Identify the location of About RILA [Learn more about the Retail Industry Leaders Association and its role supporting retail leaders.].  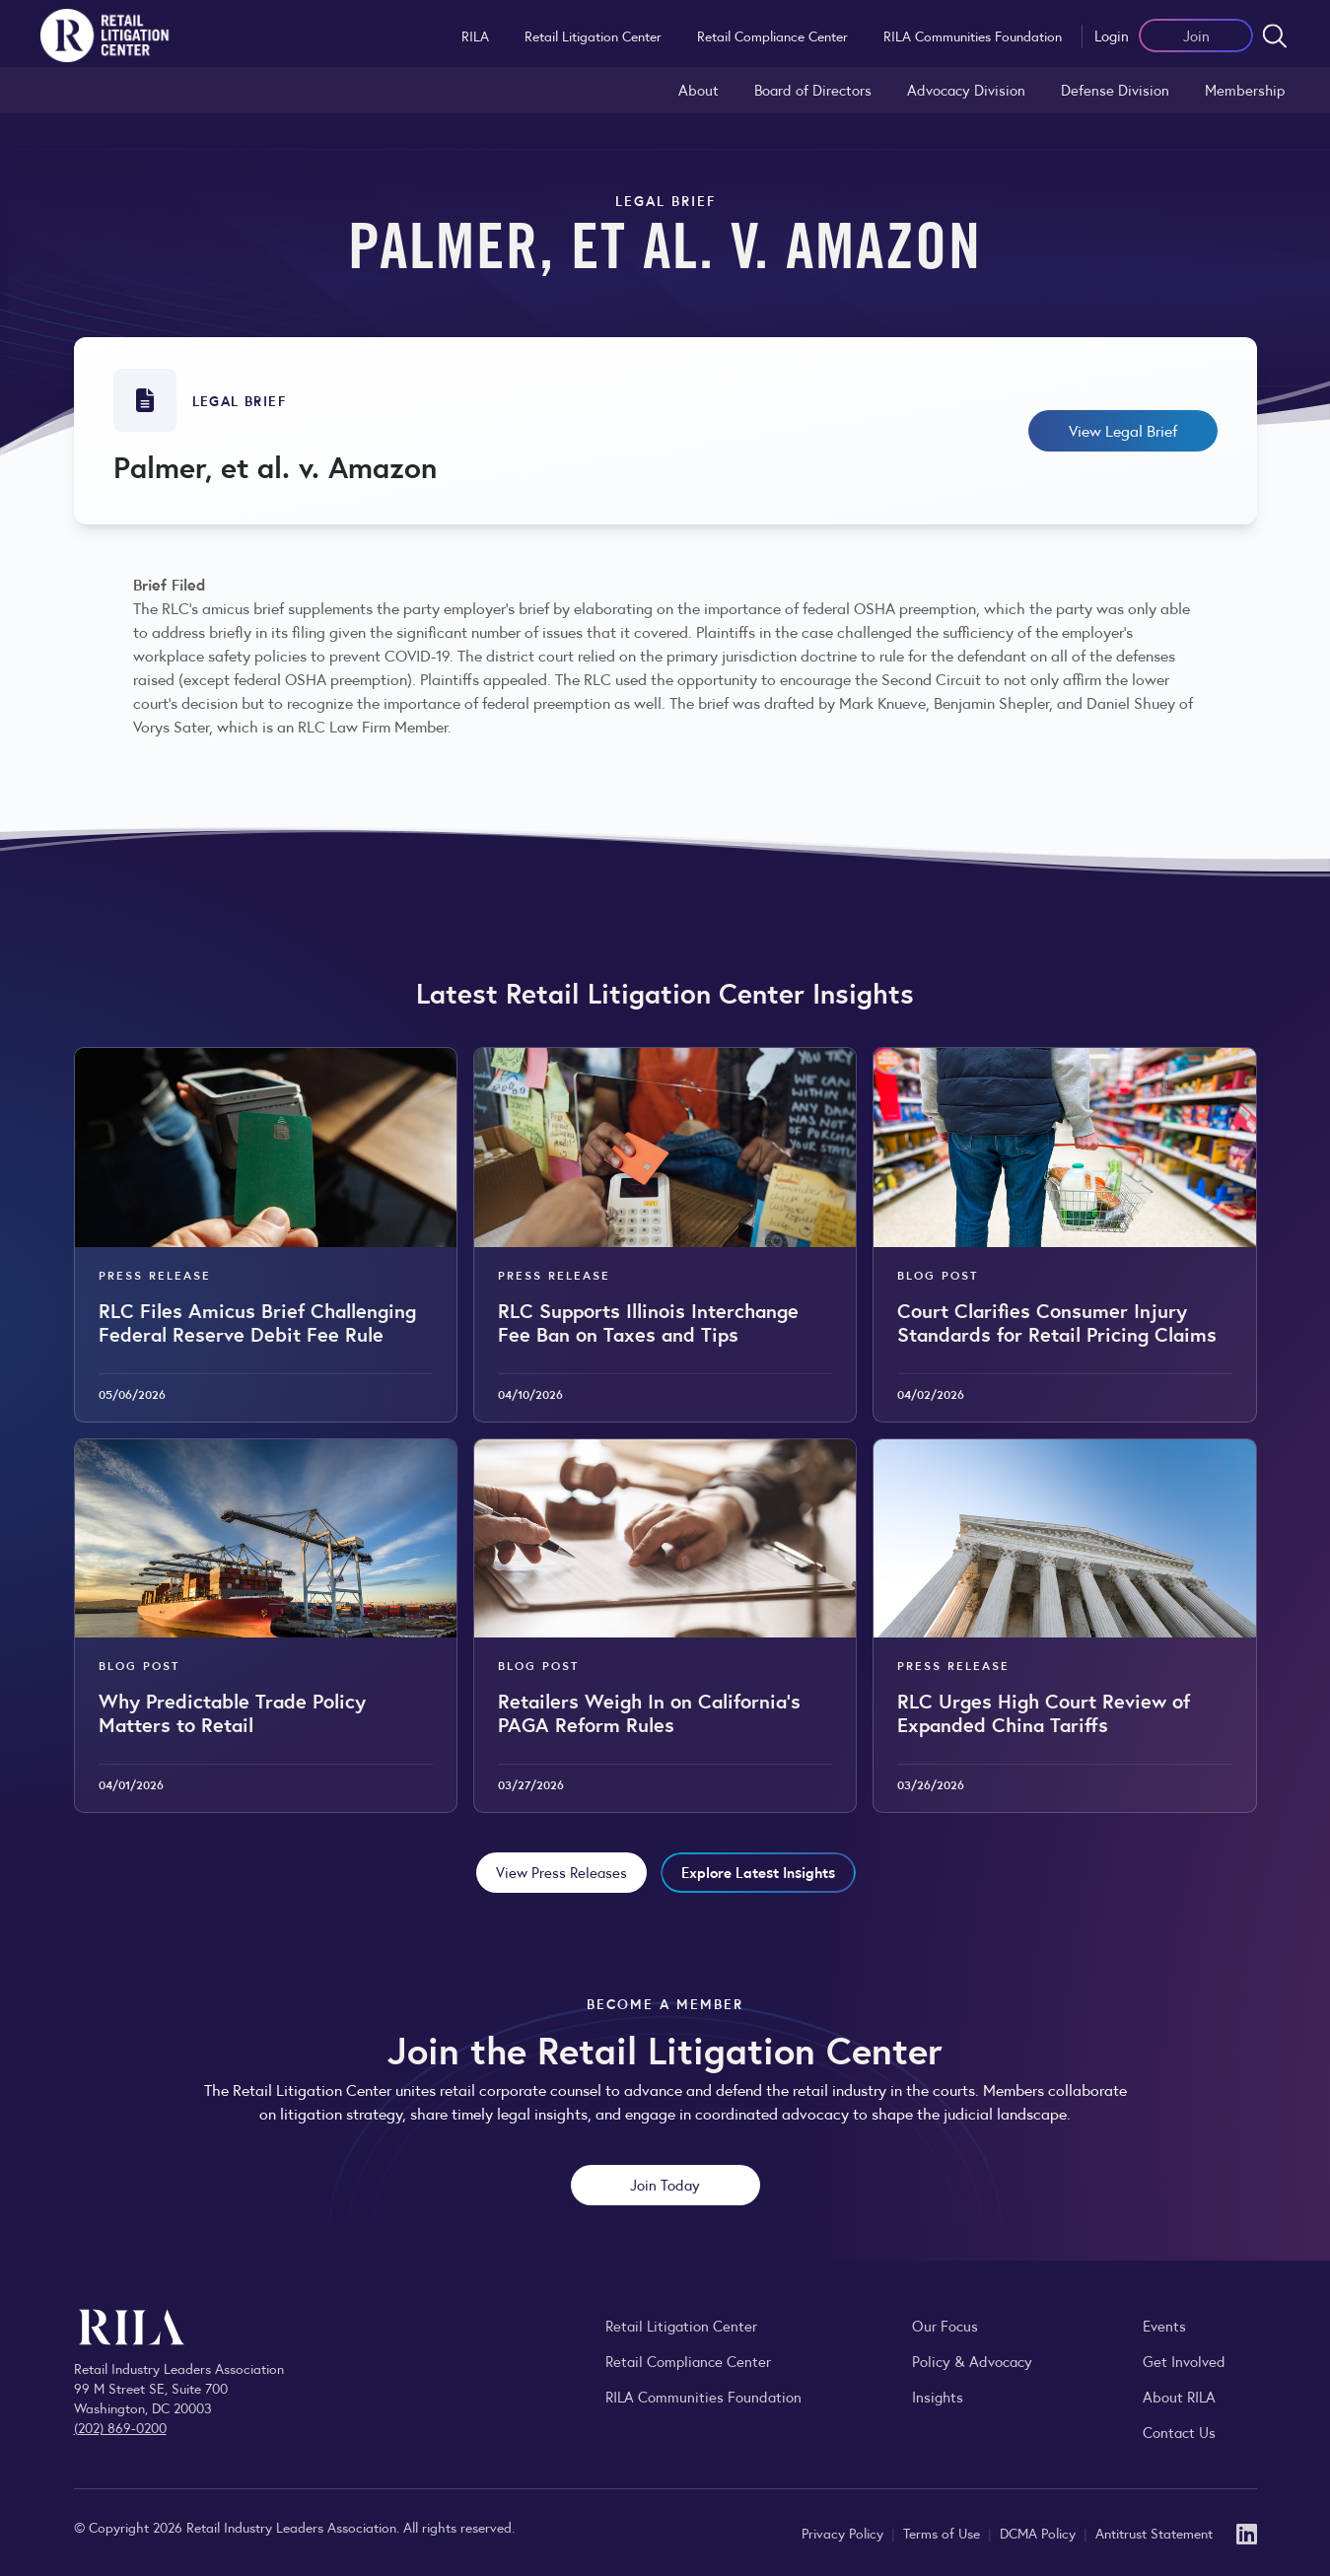
(1179, 2396).